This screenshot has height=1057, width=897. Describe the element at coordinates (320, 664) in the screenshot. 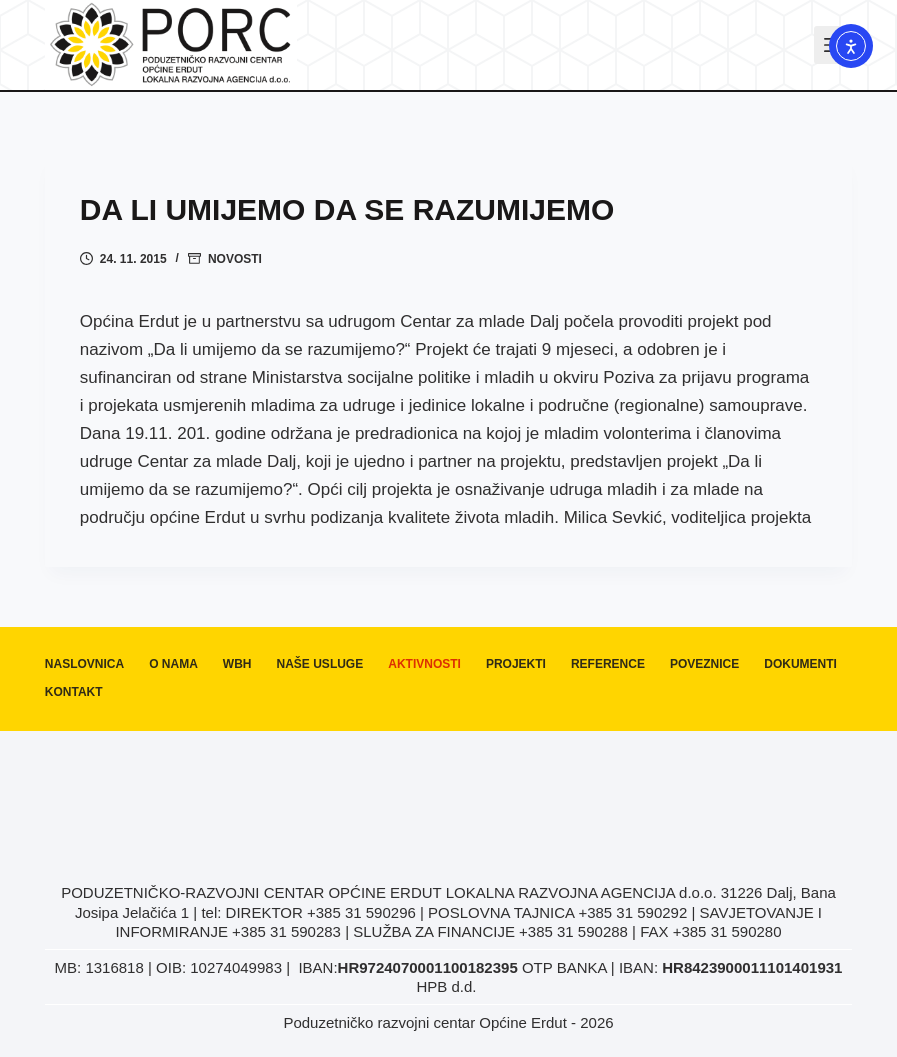

I see `Naše usluge` at that location.